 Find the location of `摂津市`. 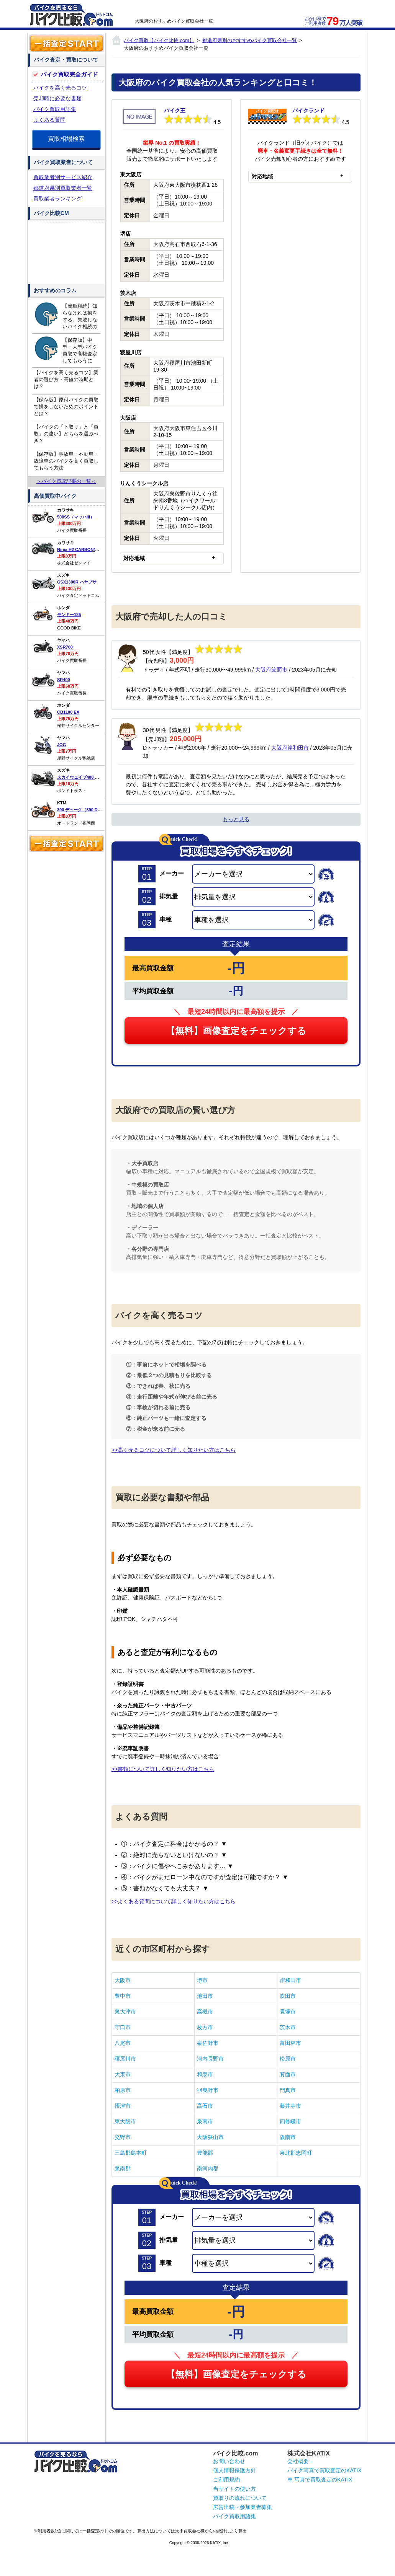

摂津市 is located at coordinates (123, 2106).